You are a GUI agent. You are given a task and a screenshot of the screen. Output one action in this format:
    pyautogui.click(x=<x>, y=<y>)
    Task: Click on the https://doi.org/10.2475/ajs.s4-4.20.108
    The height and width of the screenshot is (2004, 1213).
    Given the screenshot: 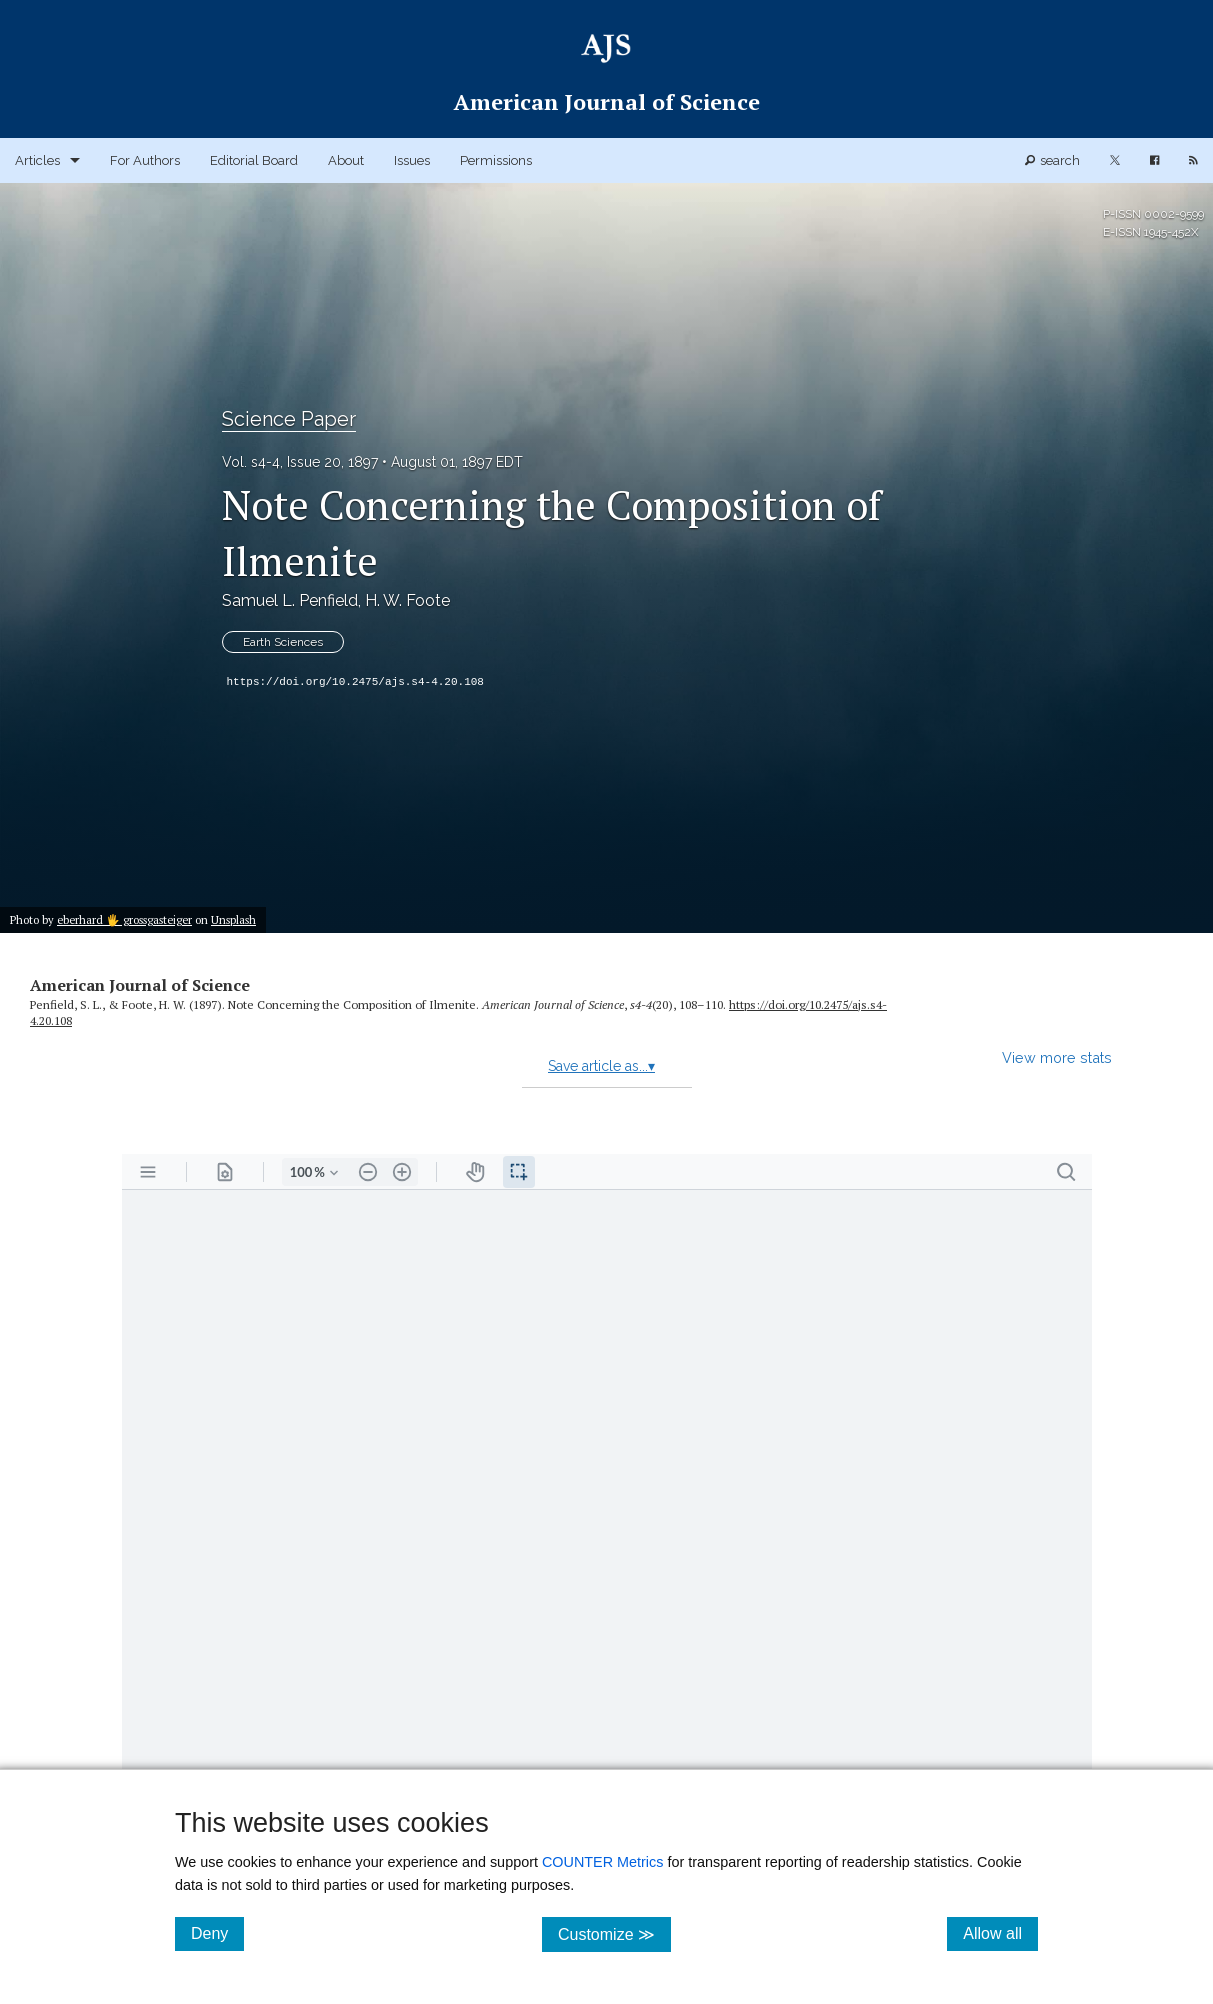 What is the action you would take?
    pyautogui.click(x=355, y=682)
    